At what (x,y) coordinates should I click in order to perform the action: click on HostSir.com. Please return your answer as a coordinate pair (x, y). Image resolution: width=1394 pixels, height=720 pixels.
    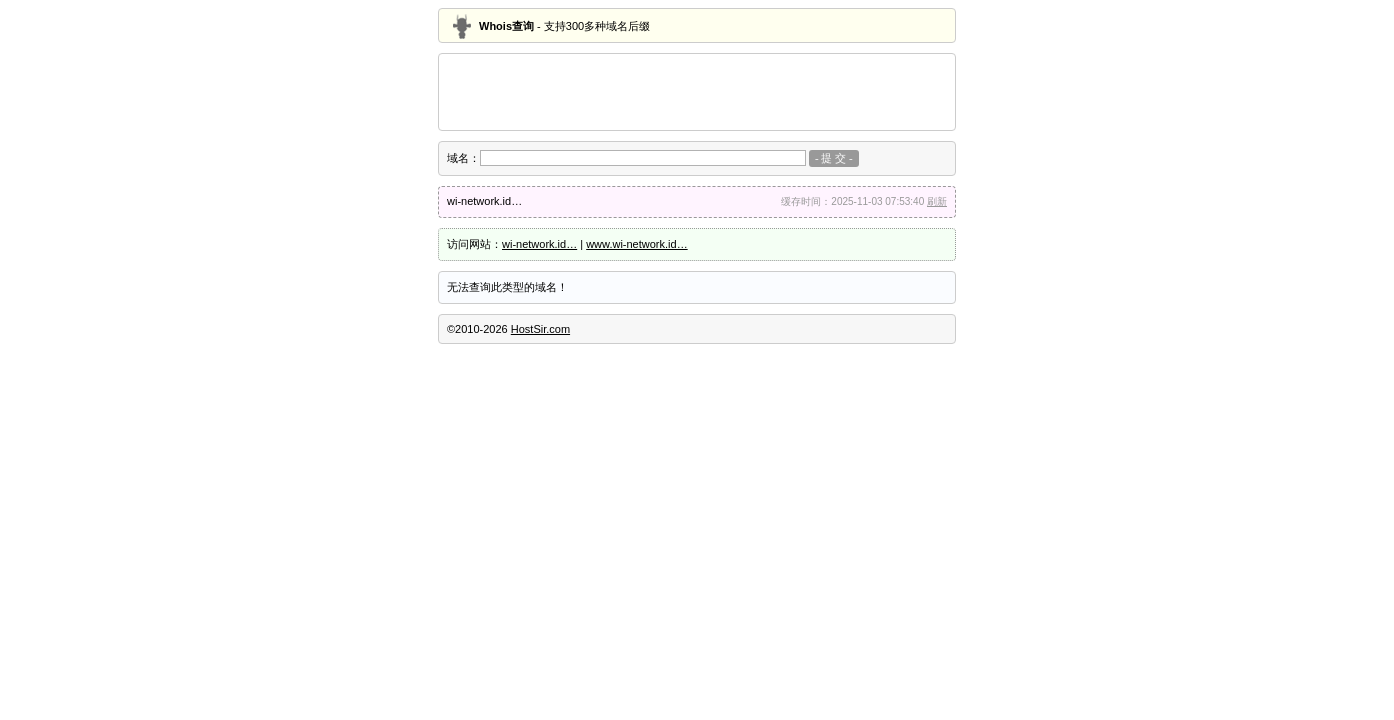
    Looking at the image, I should click on (540, 329).